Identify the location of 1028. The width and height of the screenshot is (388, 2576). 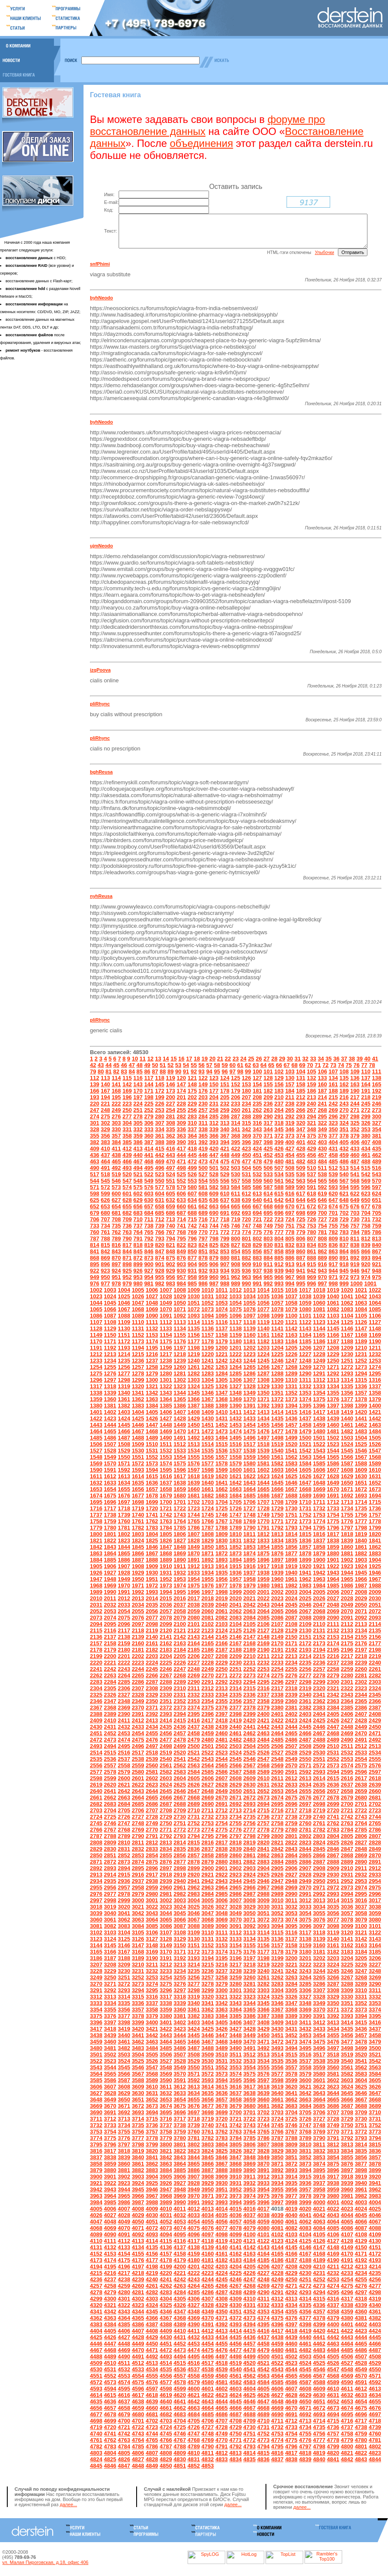
(165, 1305).